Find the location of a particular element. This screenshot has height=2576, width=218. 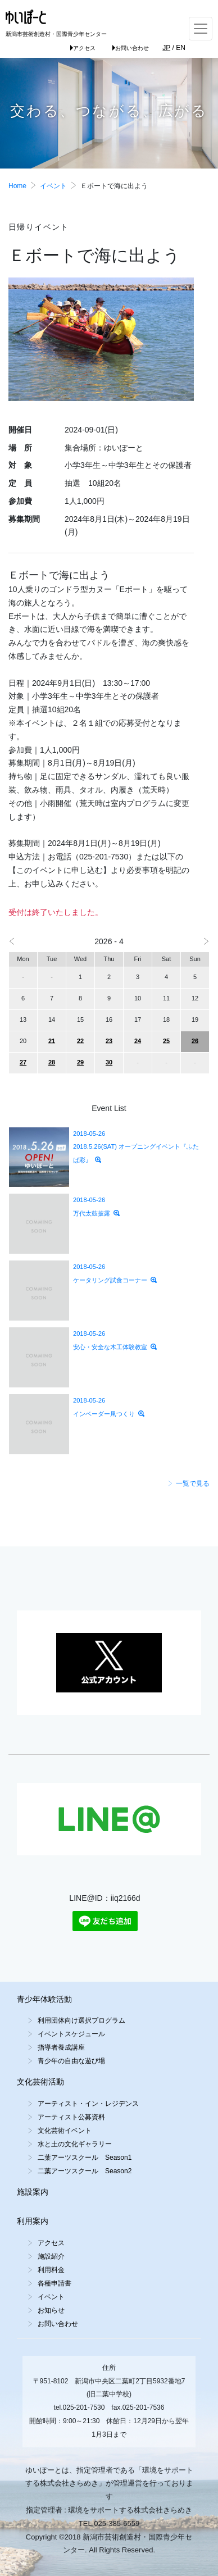

指導者養成講座 is located at coordinates (61, 2047).